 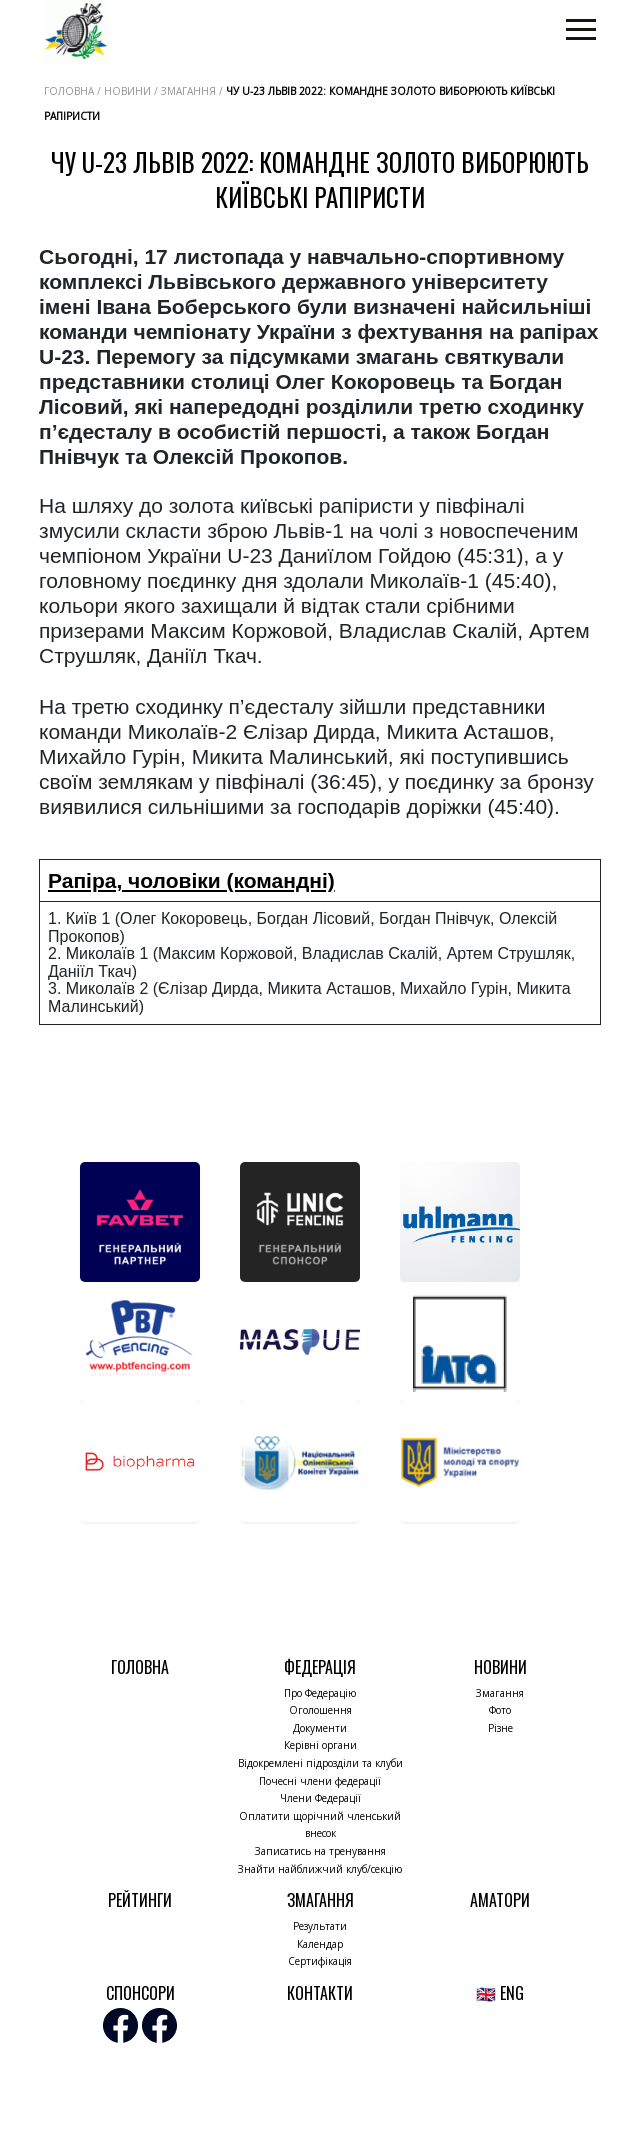 I want to click on Календар, so click(x=320, y=1944).